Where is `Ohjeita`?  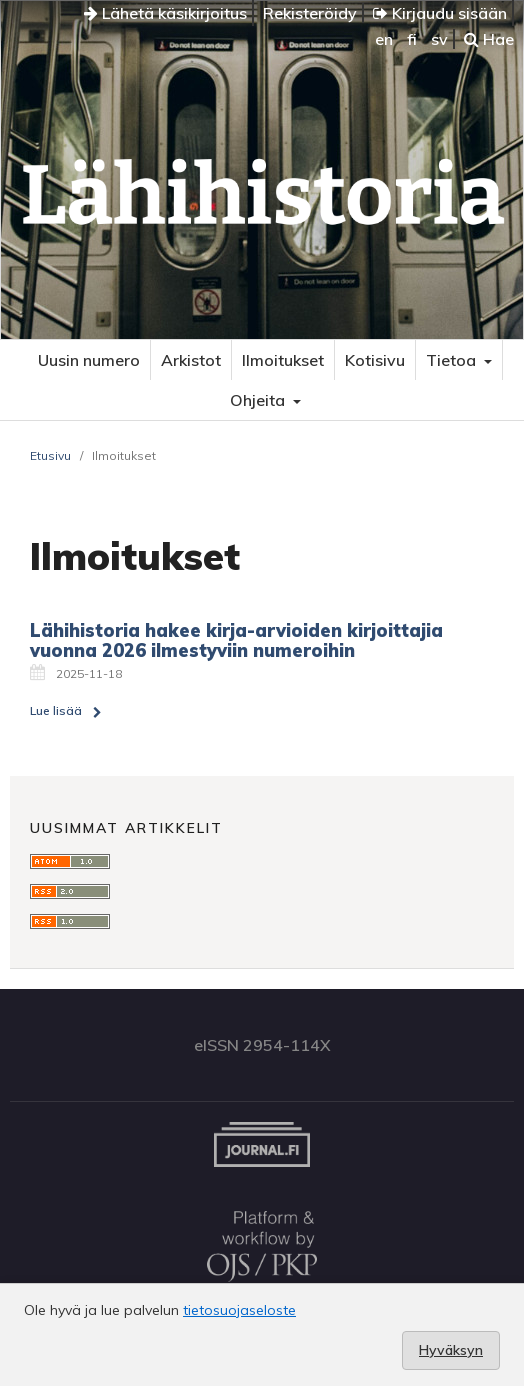
Ohjeita is located at coordinates (259, 400).